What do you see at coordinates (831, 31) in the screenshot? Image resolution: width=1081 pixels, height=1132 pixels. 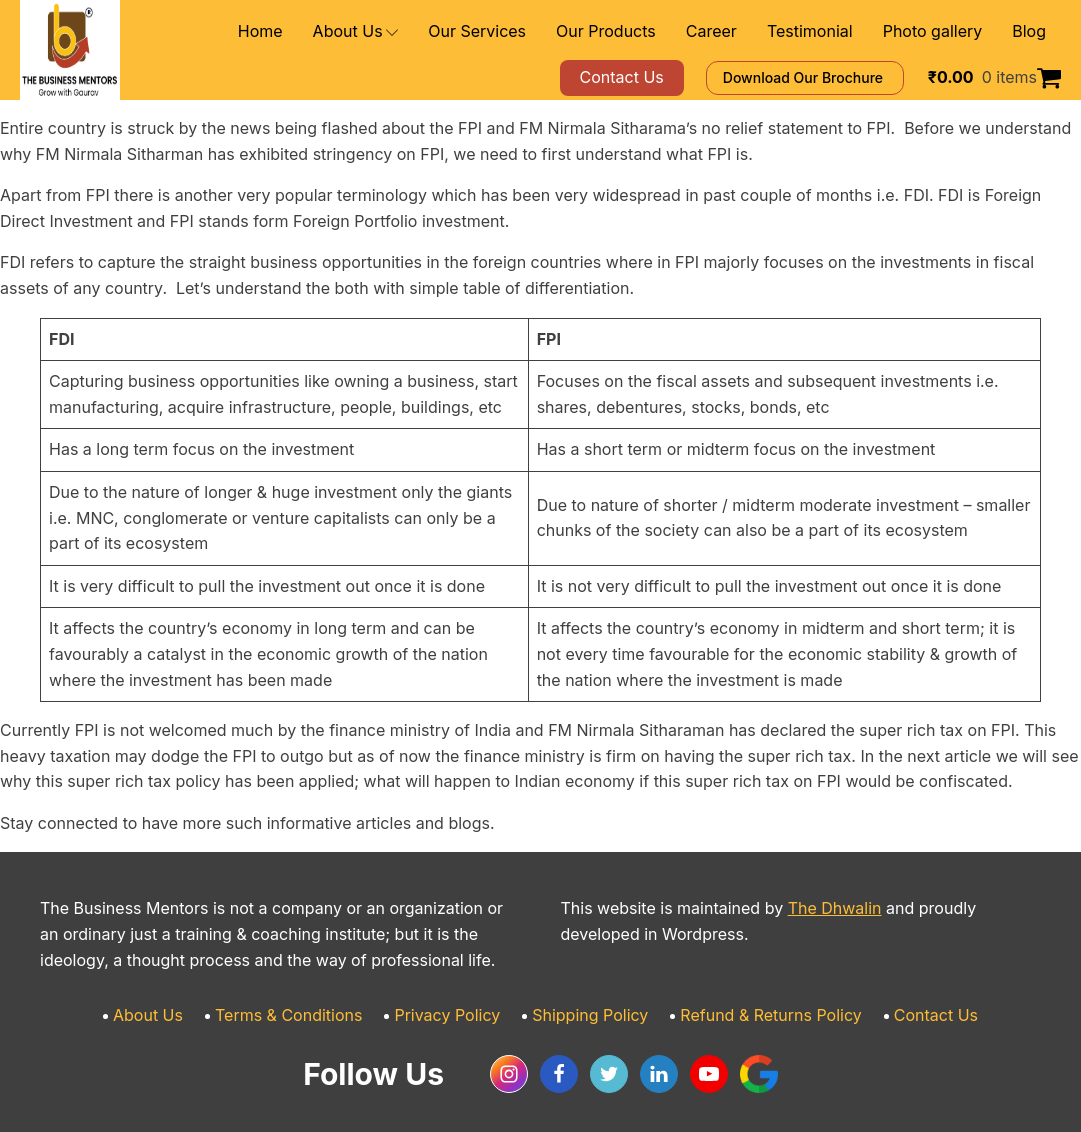 I see `Testimonial` at bounding box center [831, 31].